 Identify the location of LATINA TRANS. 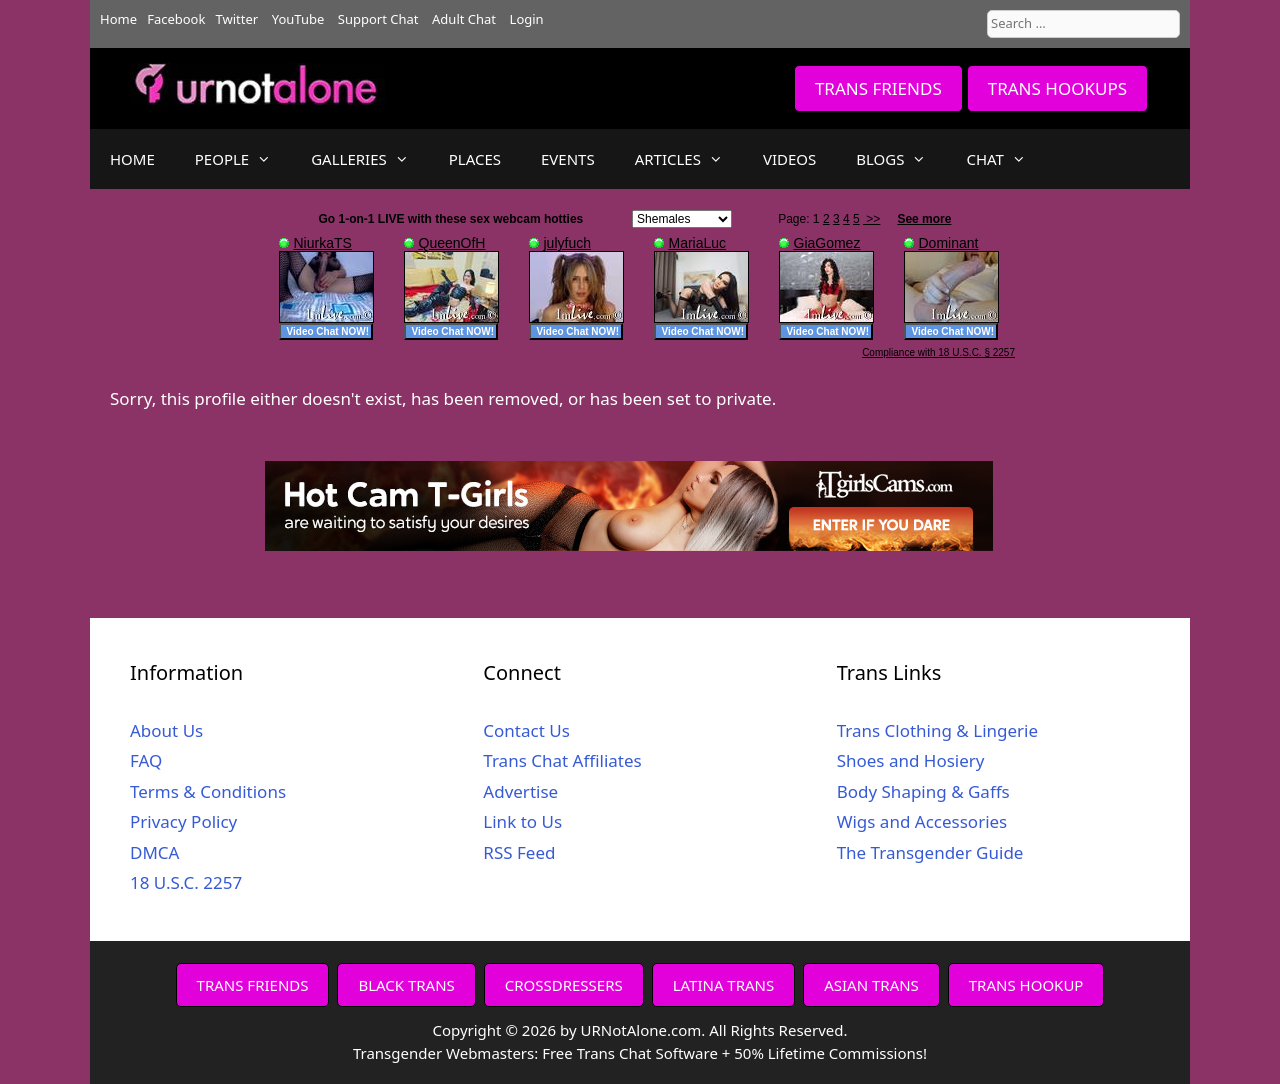
(724, 985).